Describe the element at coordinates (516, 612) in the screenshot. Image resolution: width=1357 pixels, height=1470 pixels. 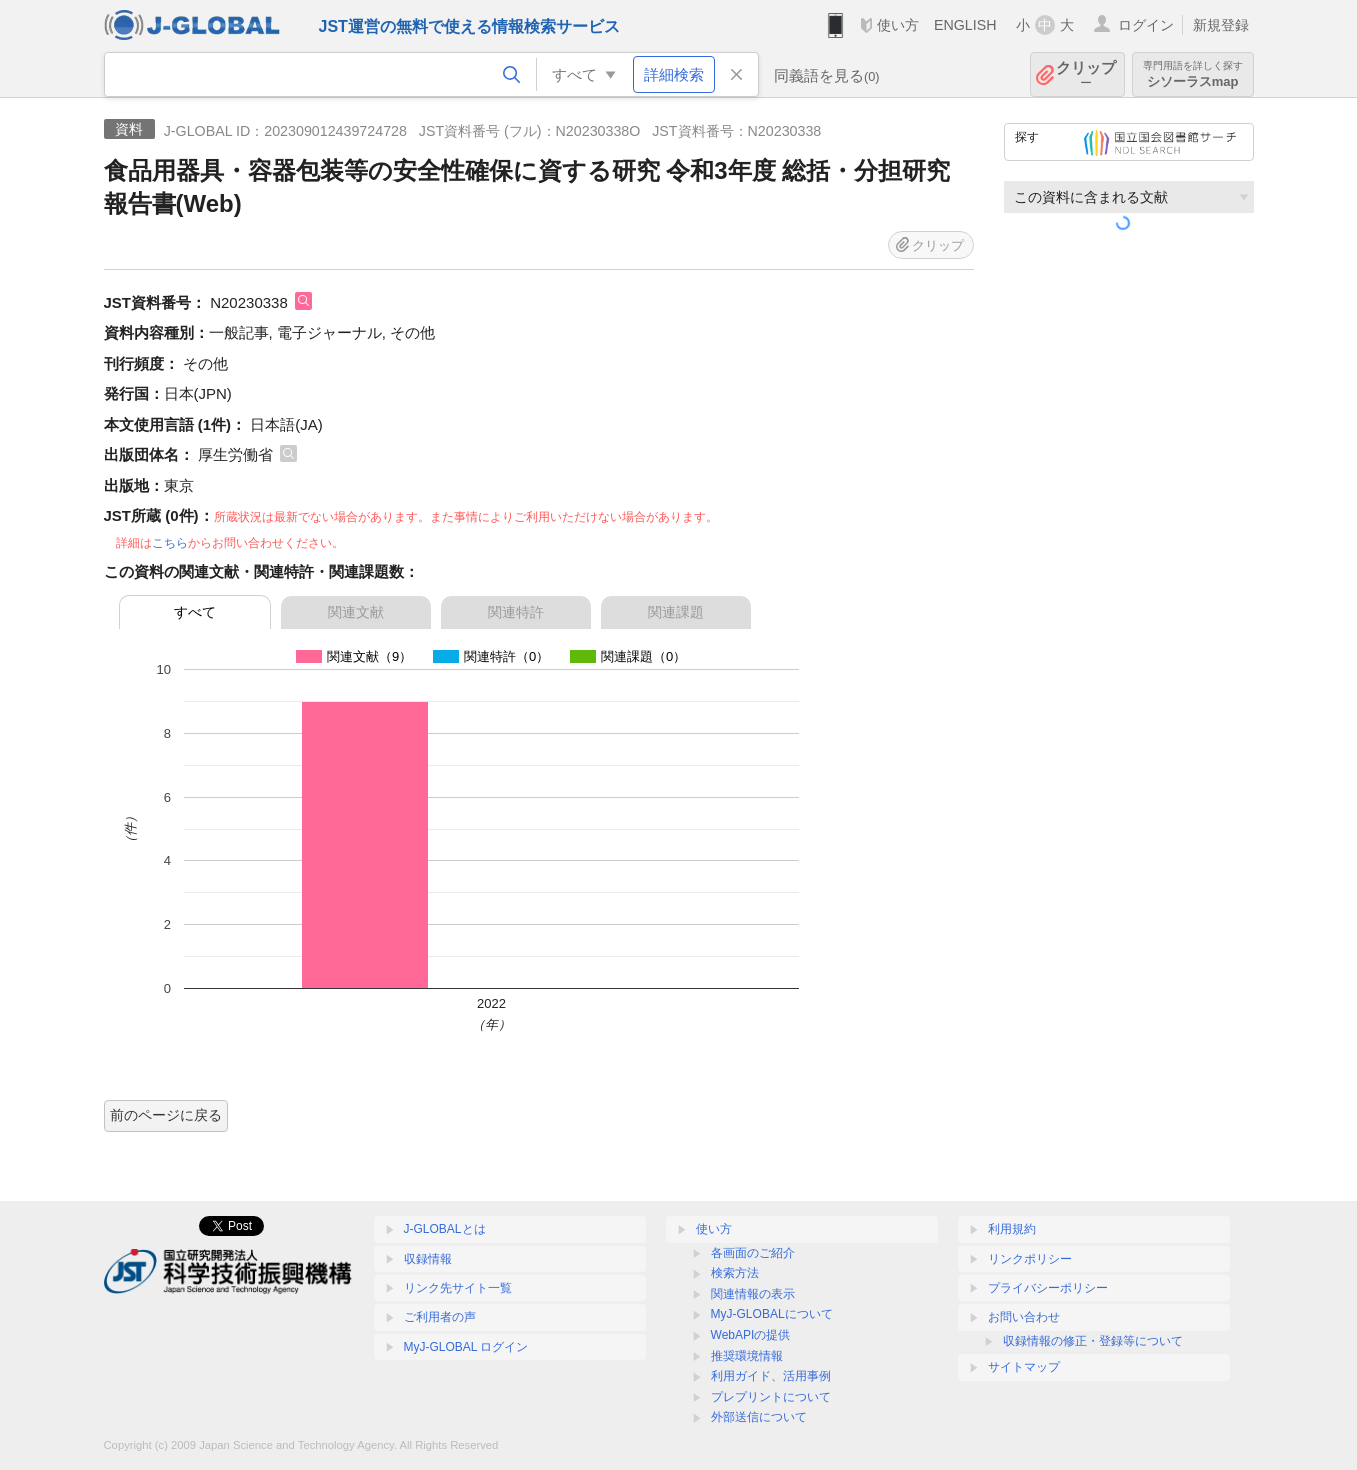
I see `関連特許` at that location.